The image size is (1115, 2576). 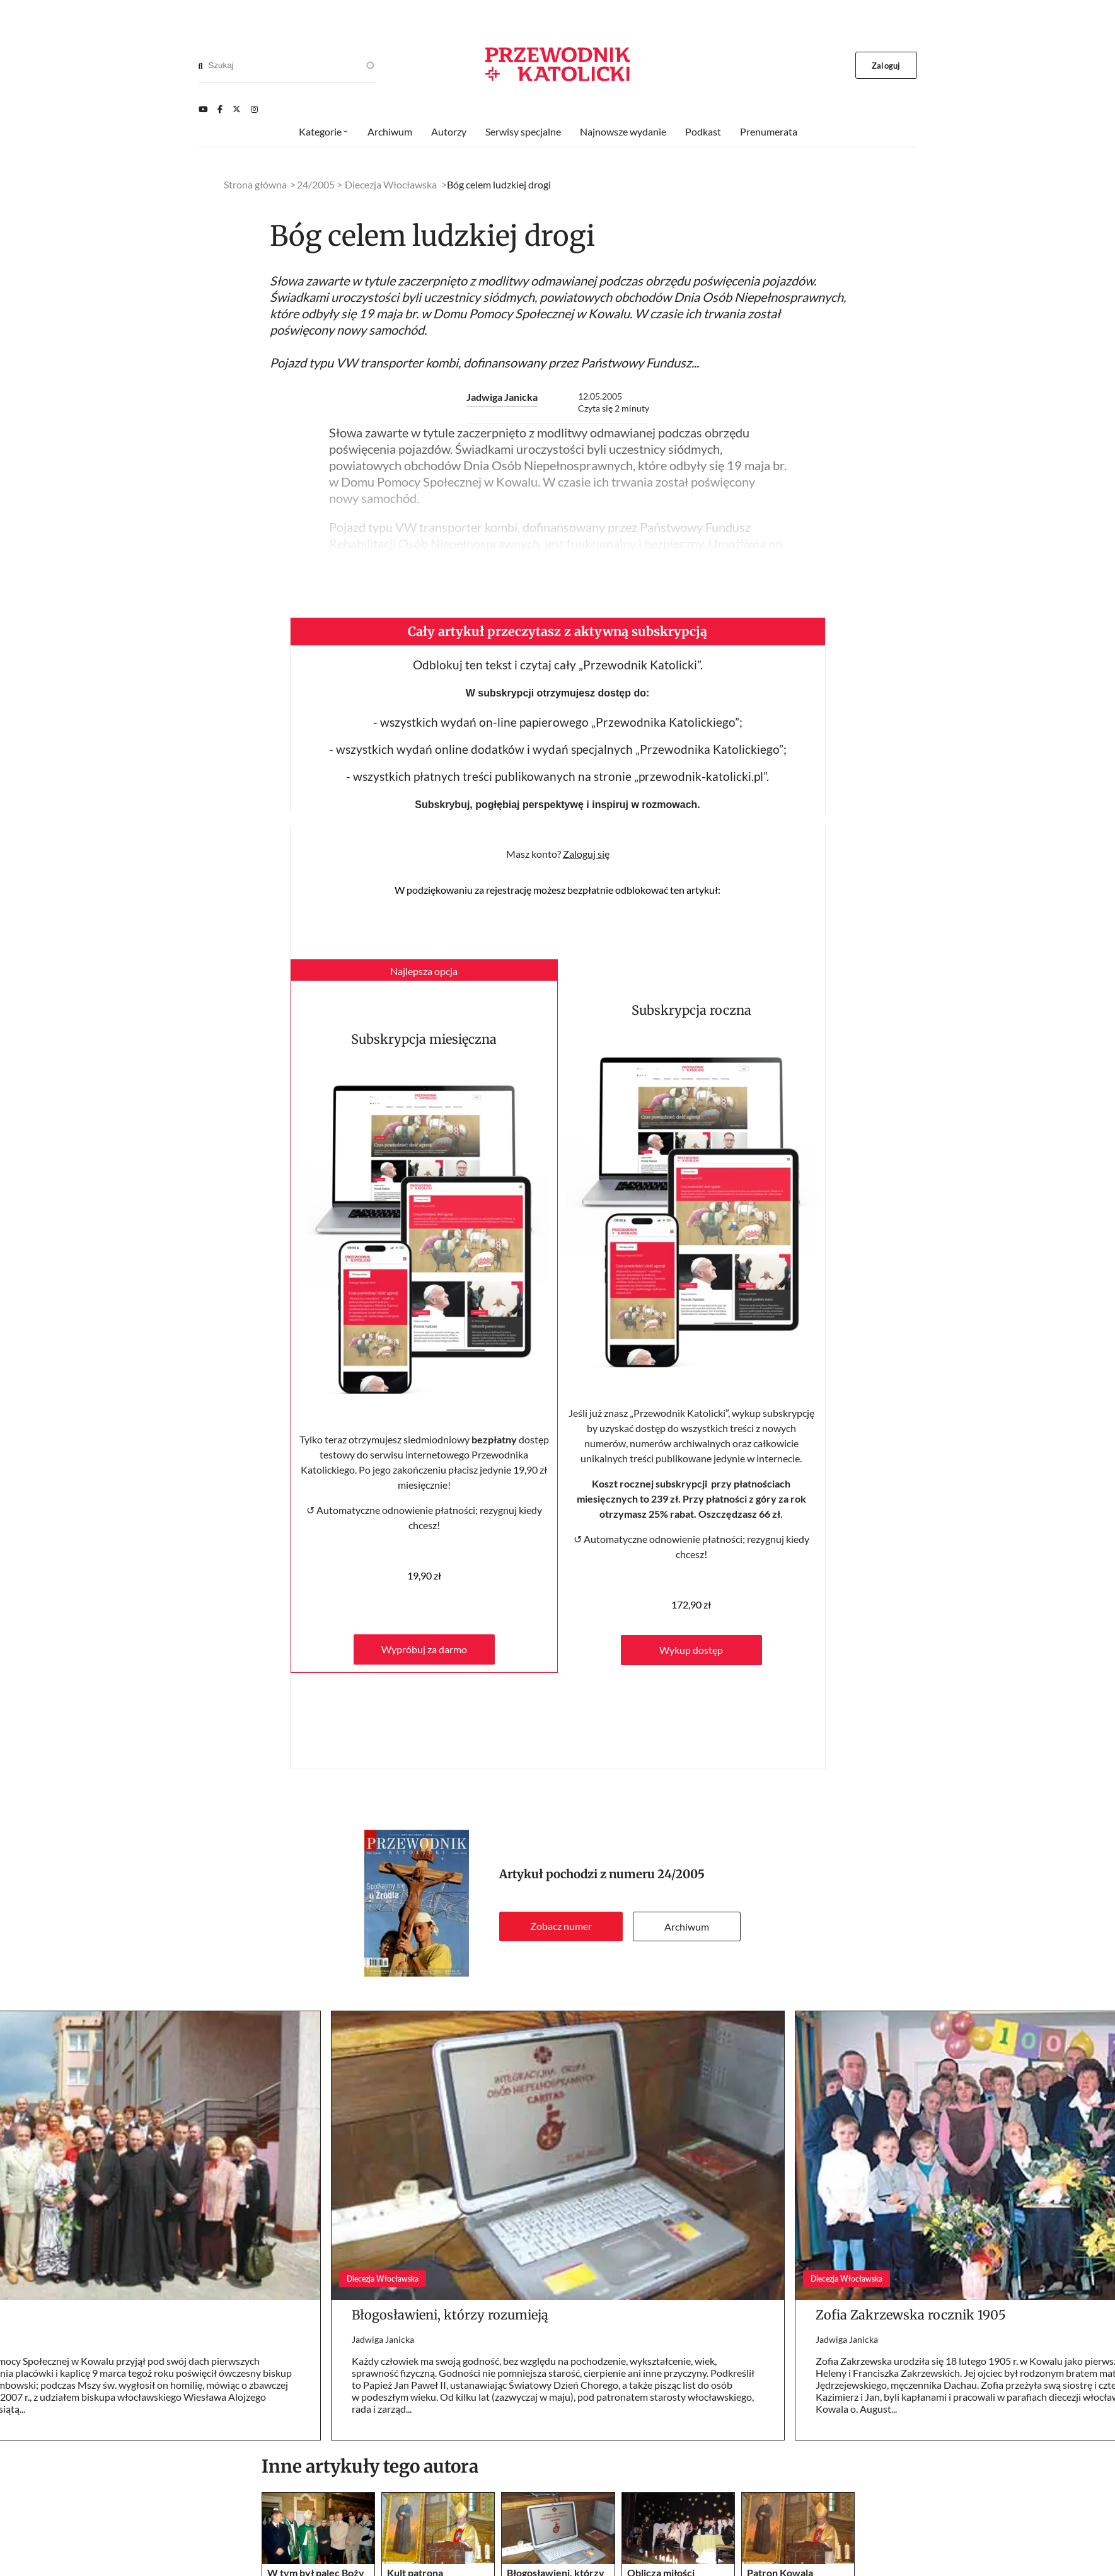 I want to click on Prenumerata, so click(x=768, y=131).